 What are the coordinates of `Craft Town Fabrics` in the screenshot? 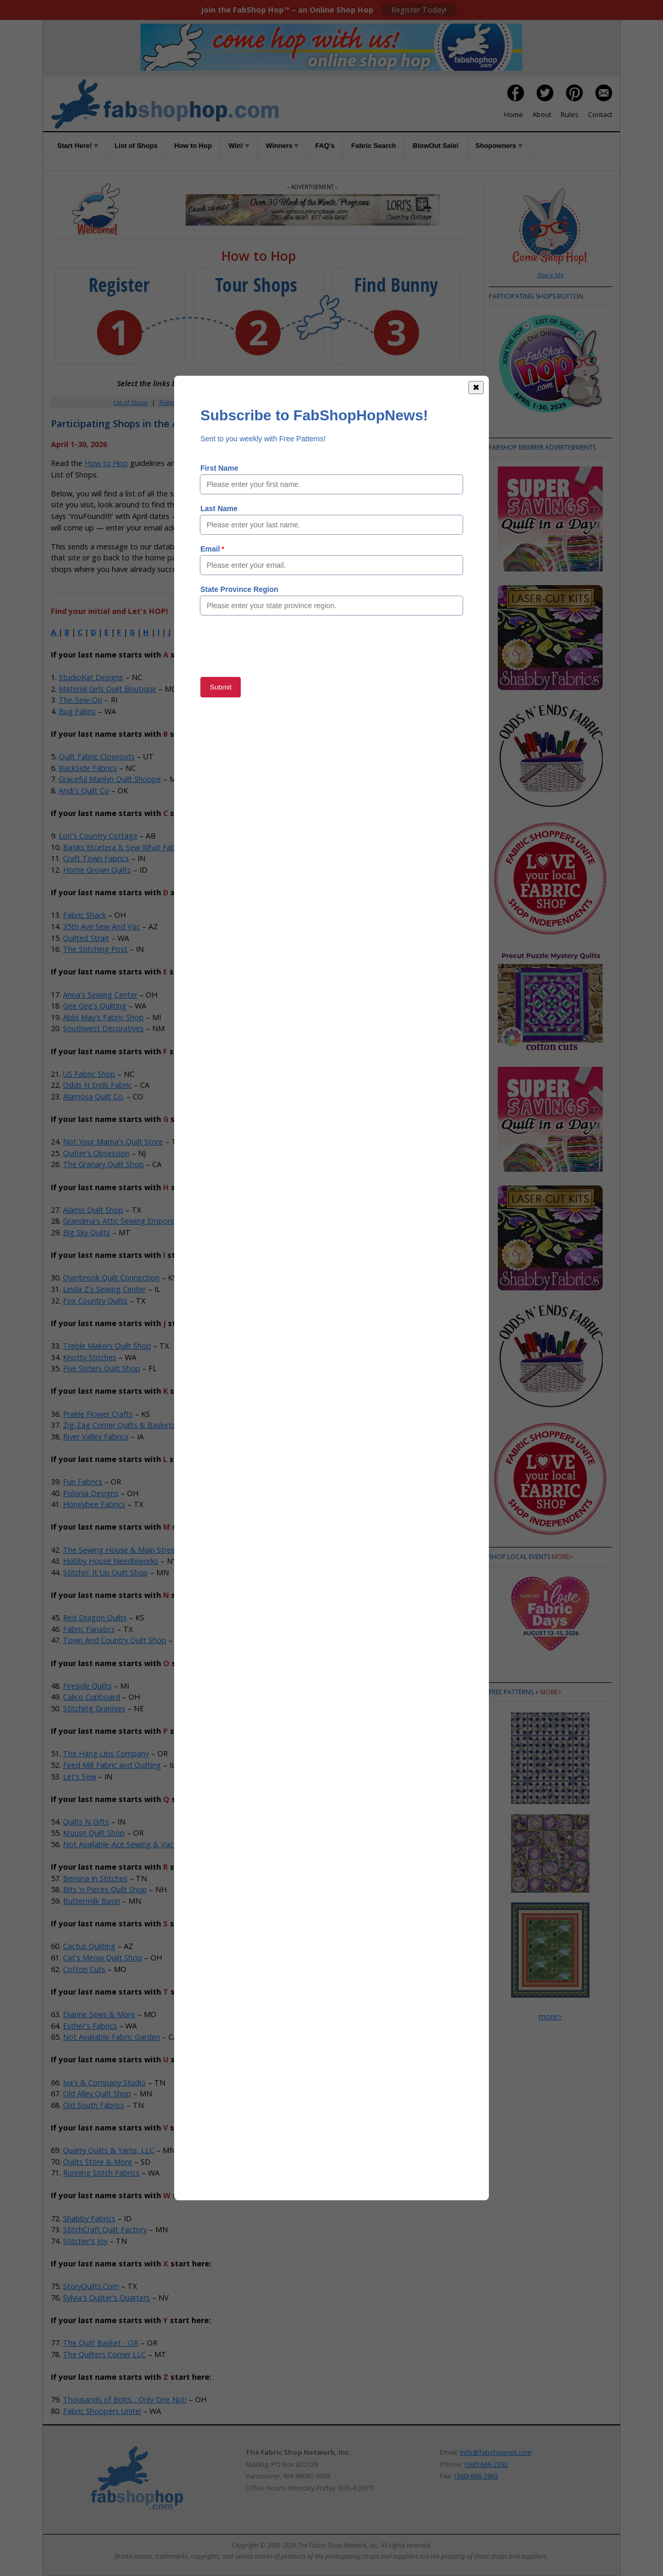 It's located at (96, 858).